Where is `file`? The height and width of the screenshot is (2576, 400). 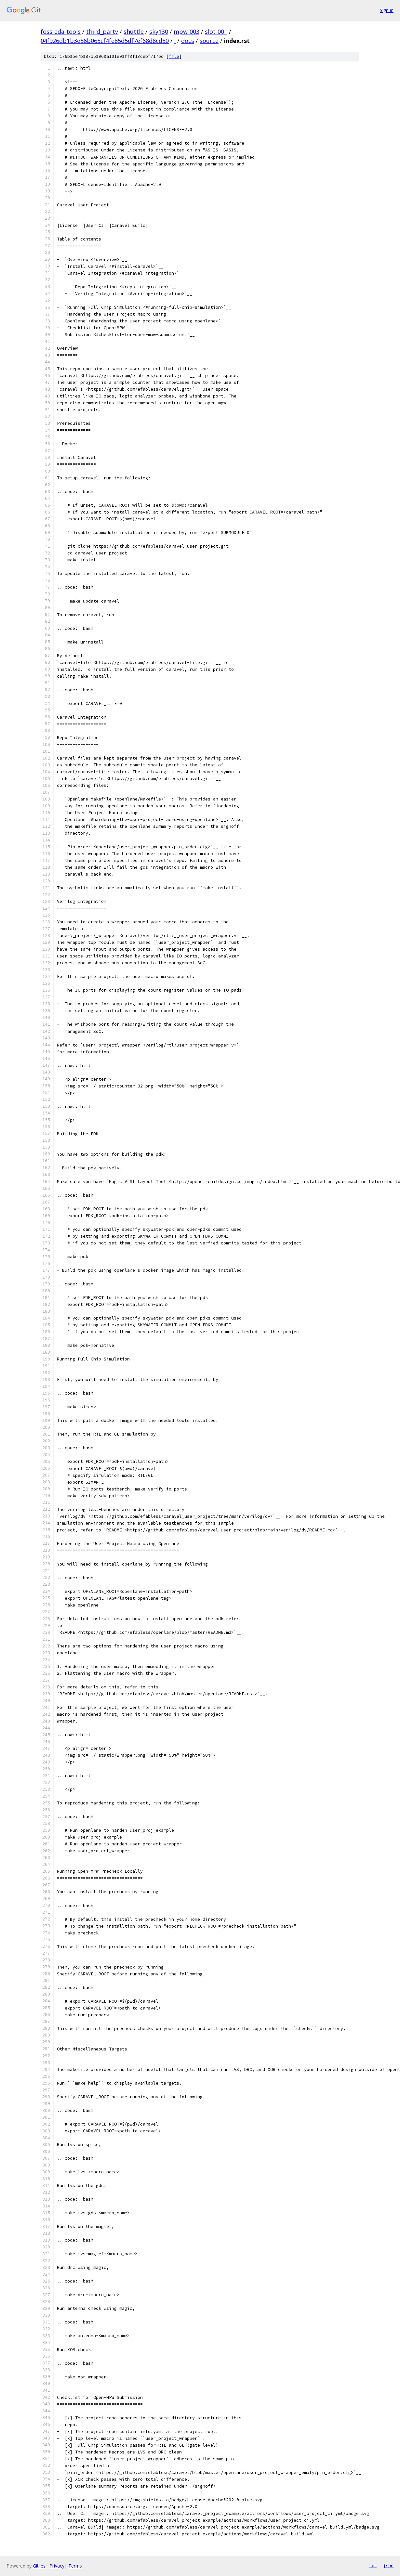 file is located at coordinates (174, 56).